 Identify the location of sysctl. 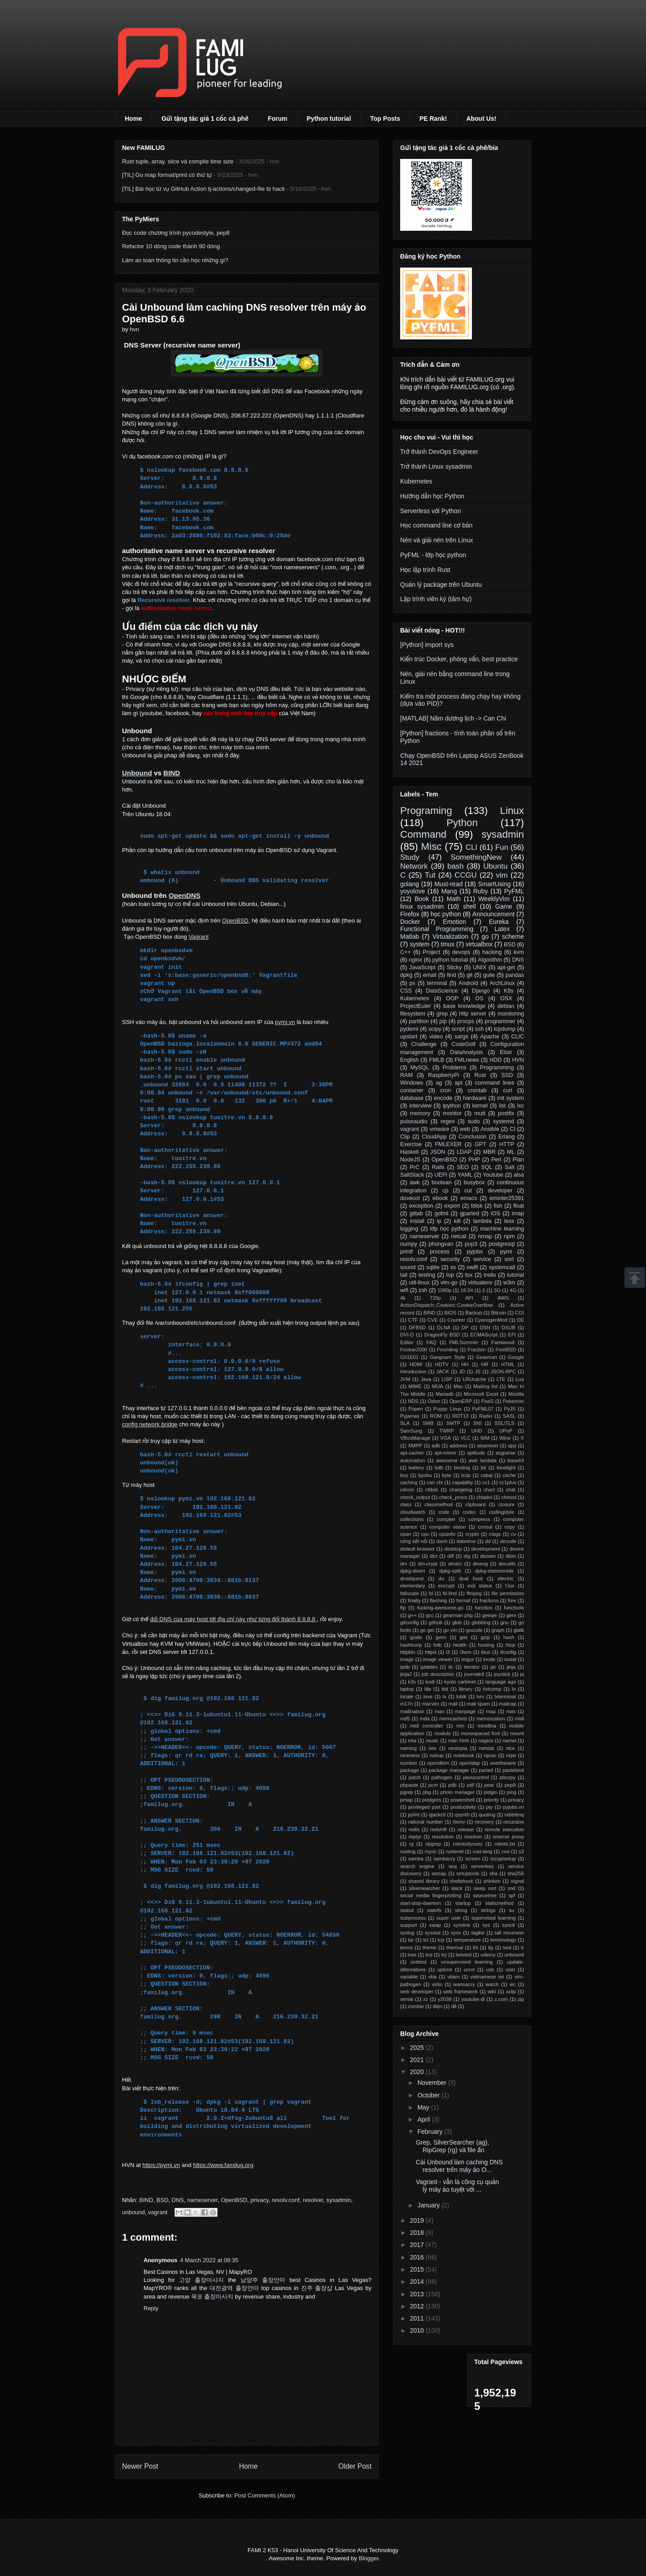
(508, 1925).